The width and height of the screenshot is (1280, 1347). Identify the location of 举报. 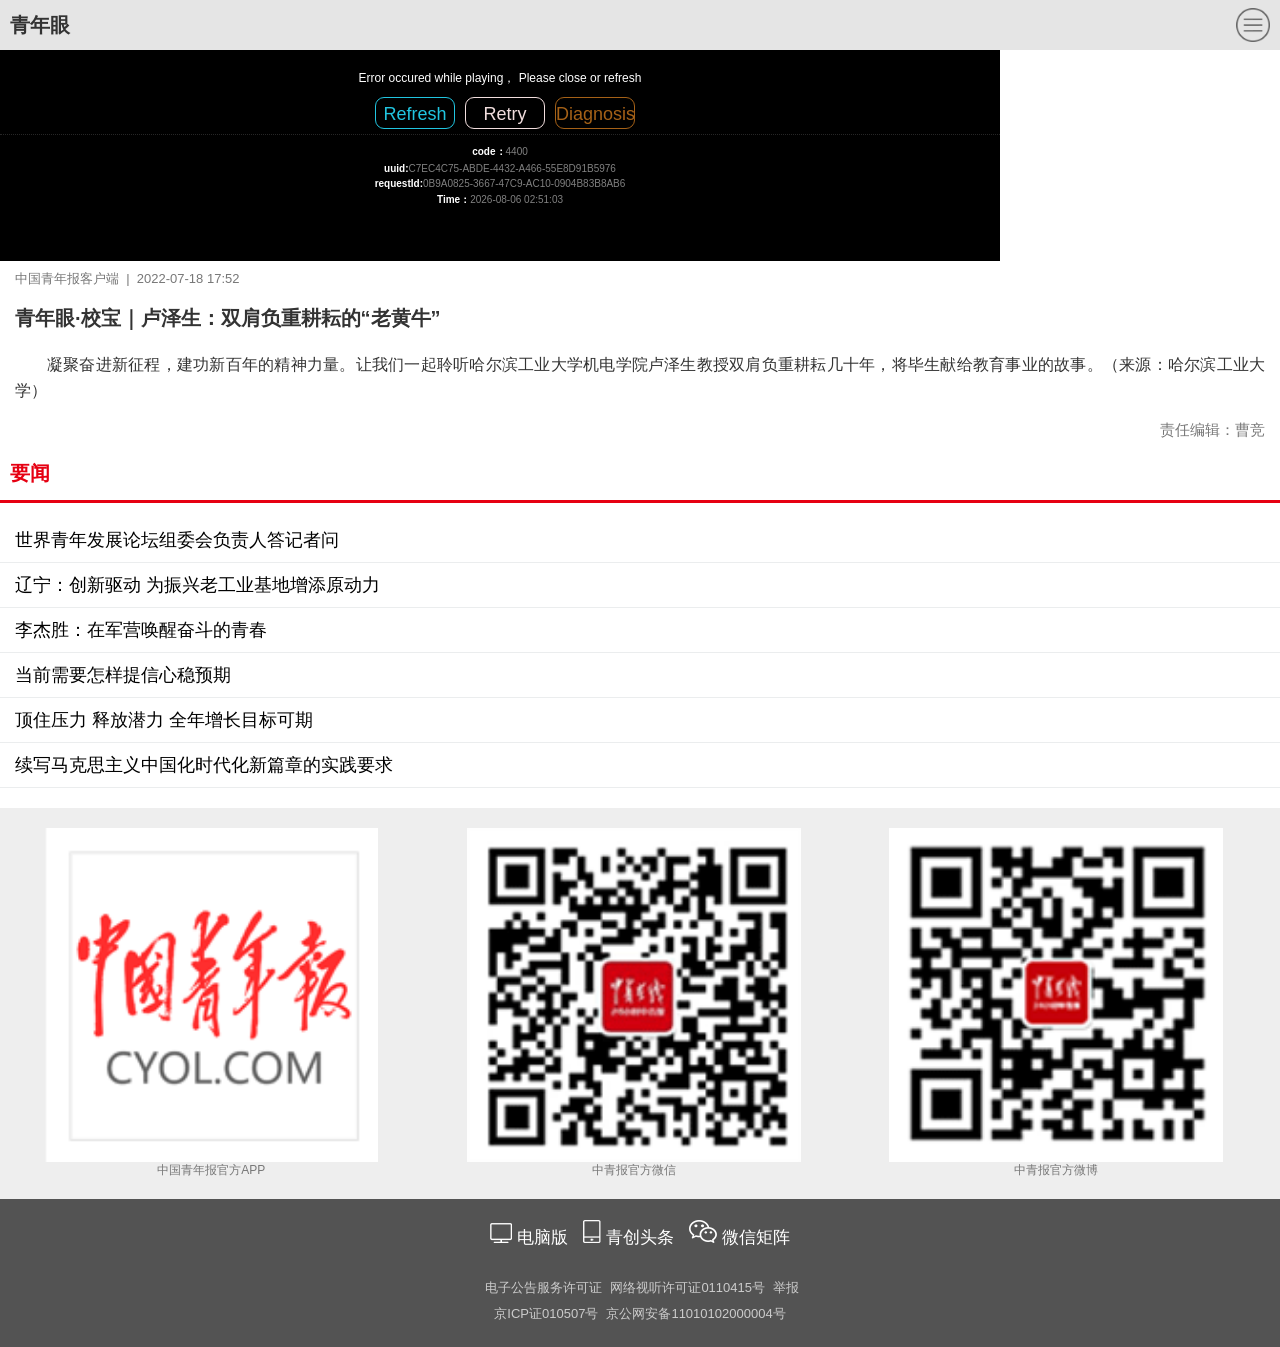
(786, 1287).